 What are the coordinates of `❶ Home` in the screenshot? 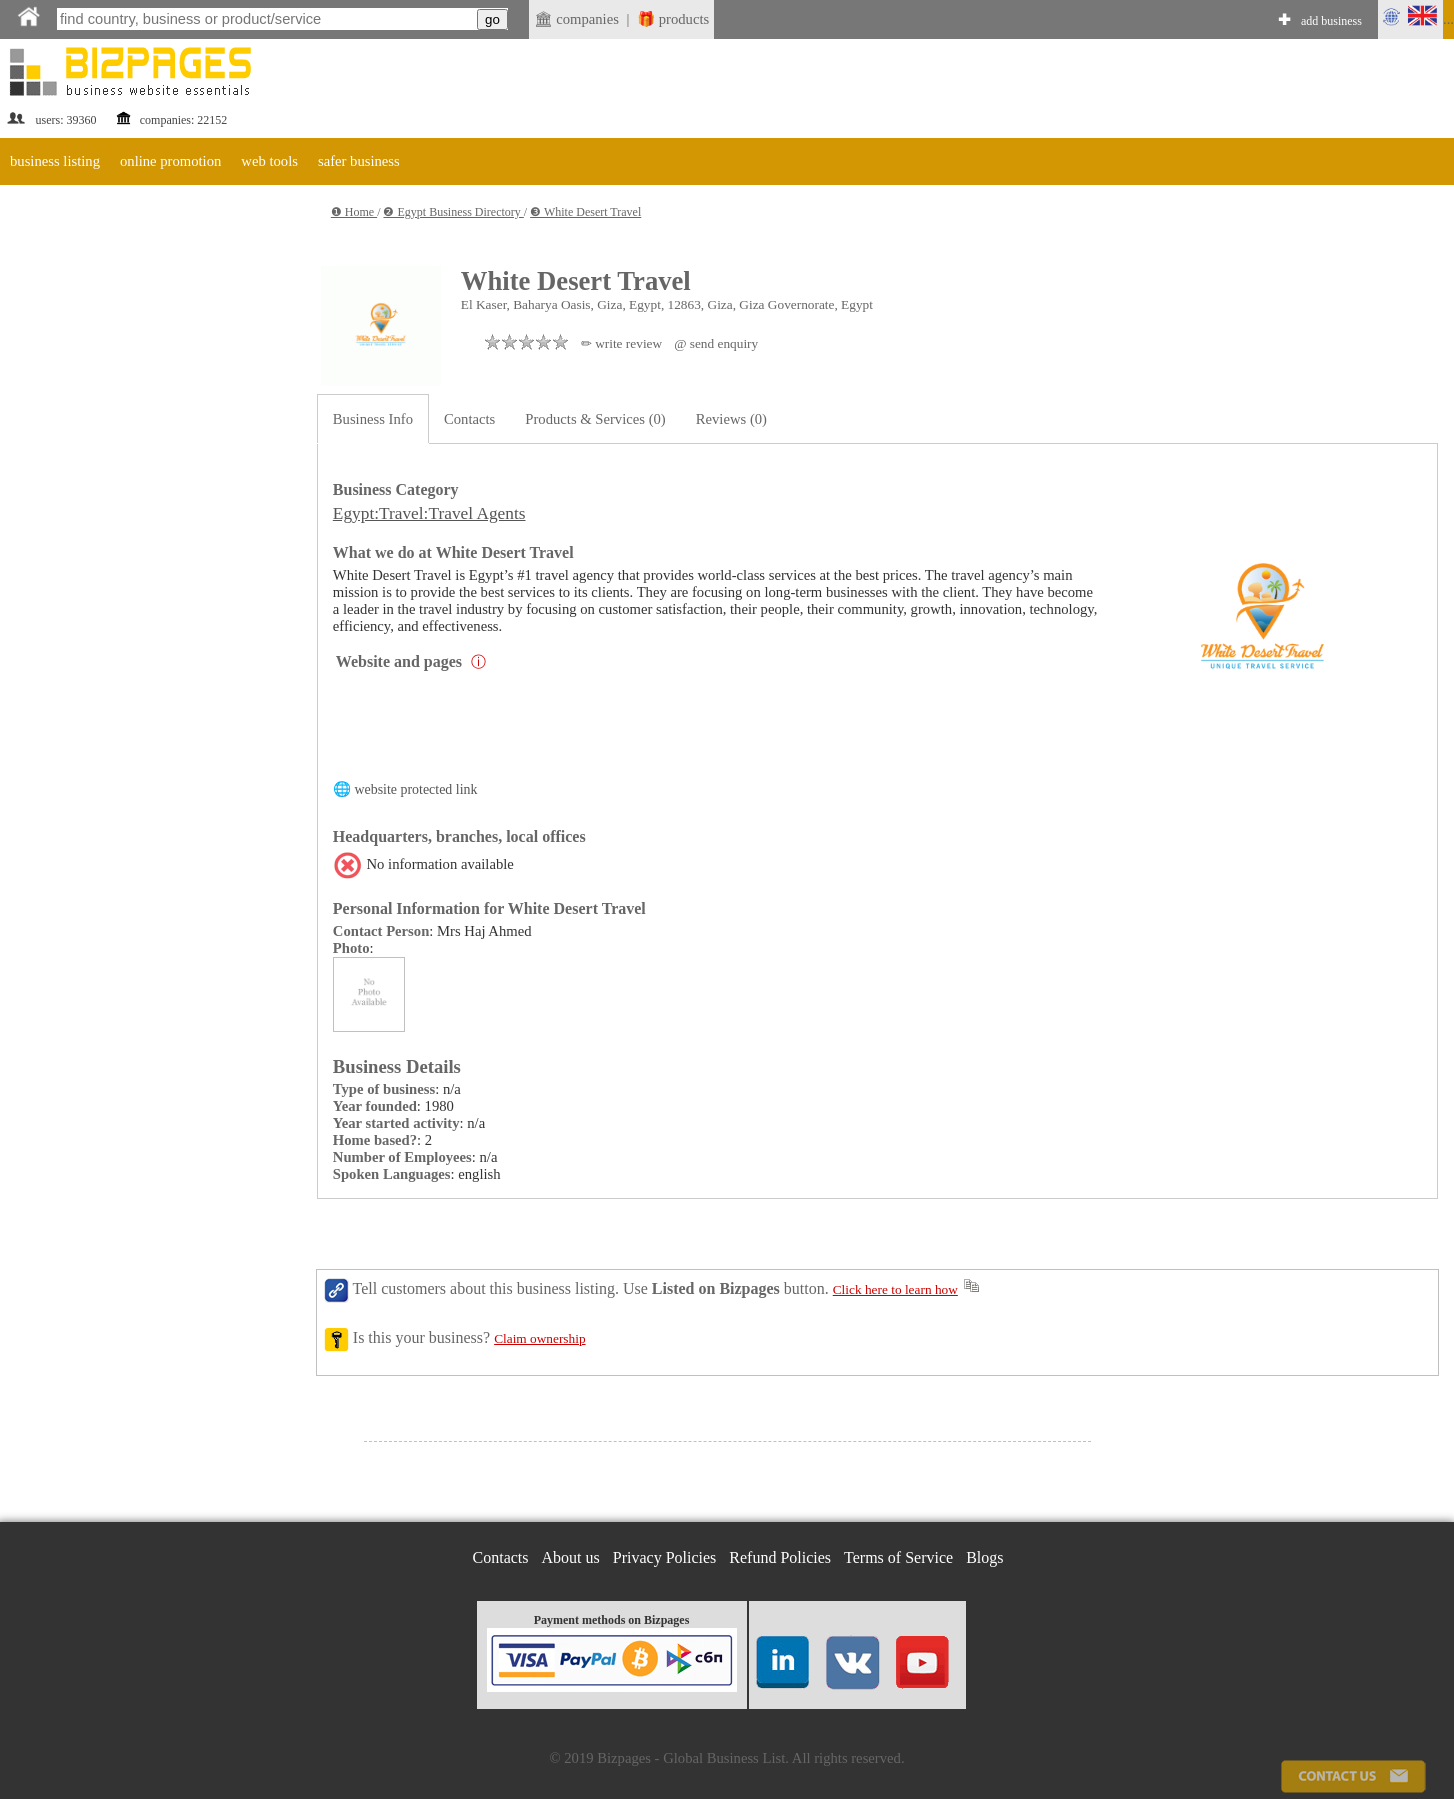 It's located at (354, 212).